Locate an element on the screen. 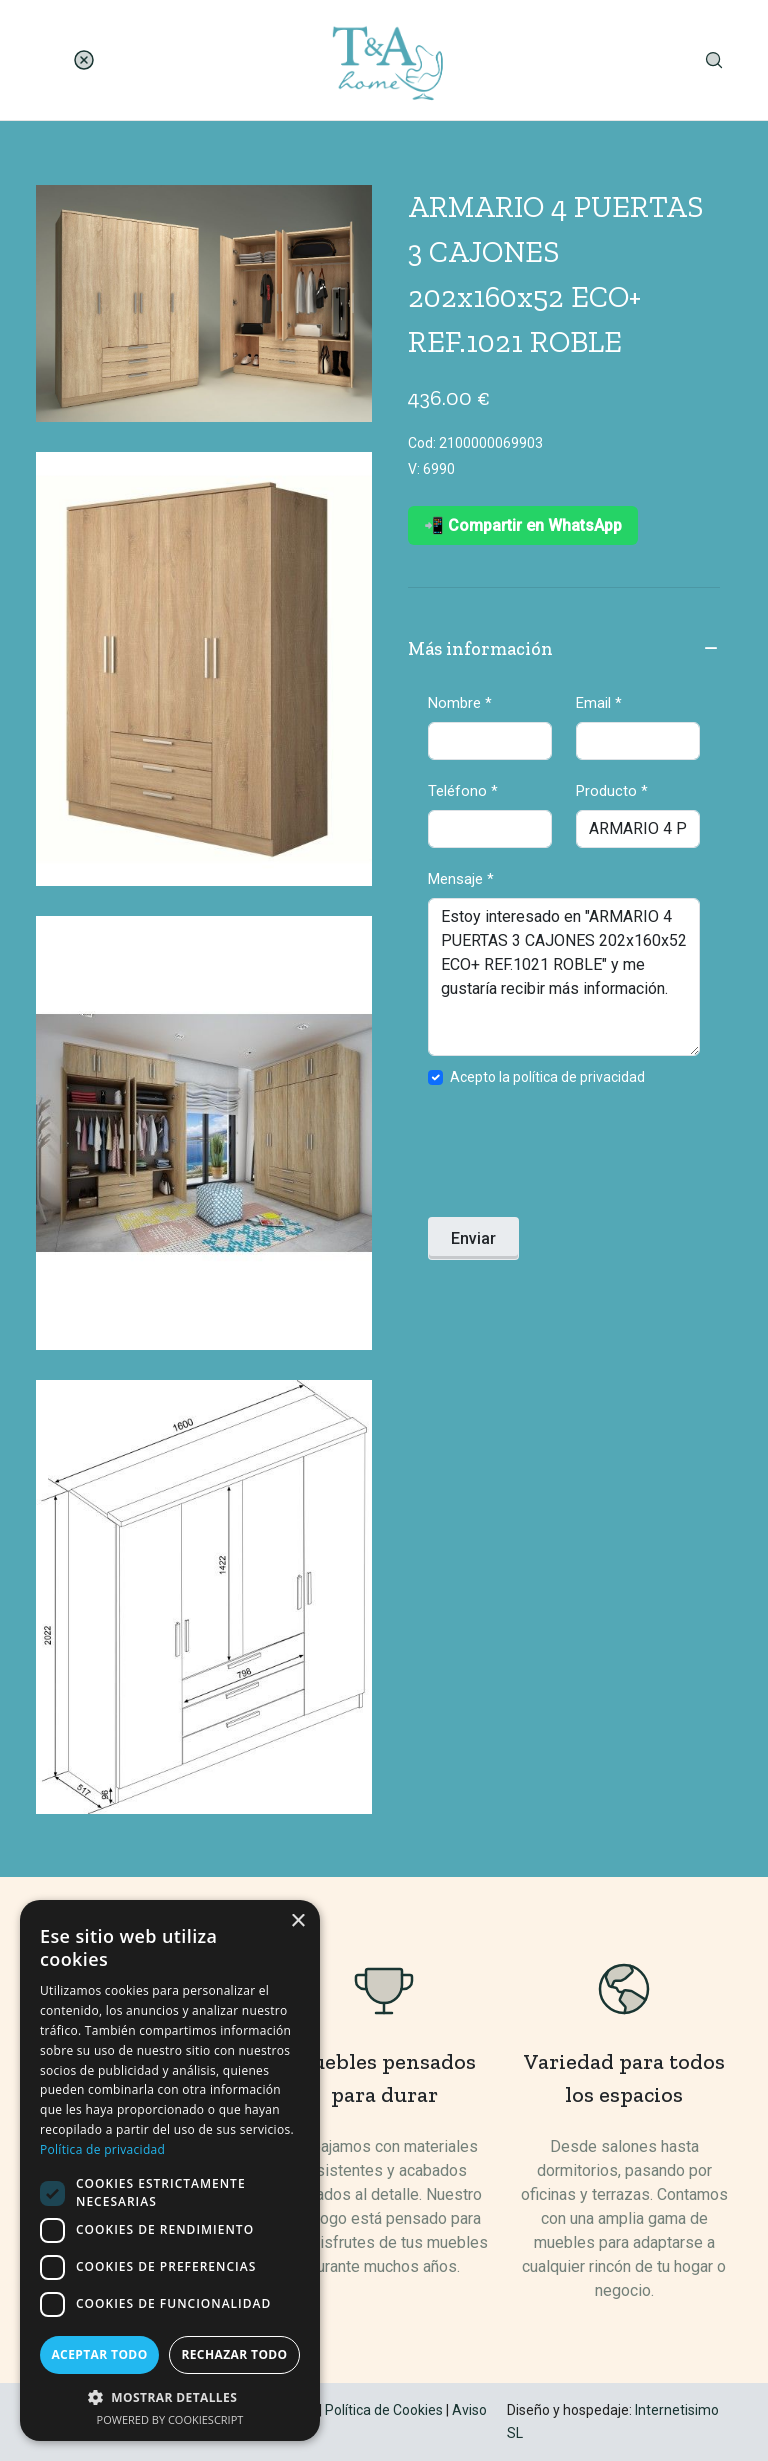 This screenshot has height=2461, width=768. Enviar is located at coordinates (473, 1238).